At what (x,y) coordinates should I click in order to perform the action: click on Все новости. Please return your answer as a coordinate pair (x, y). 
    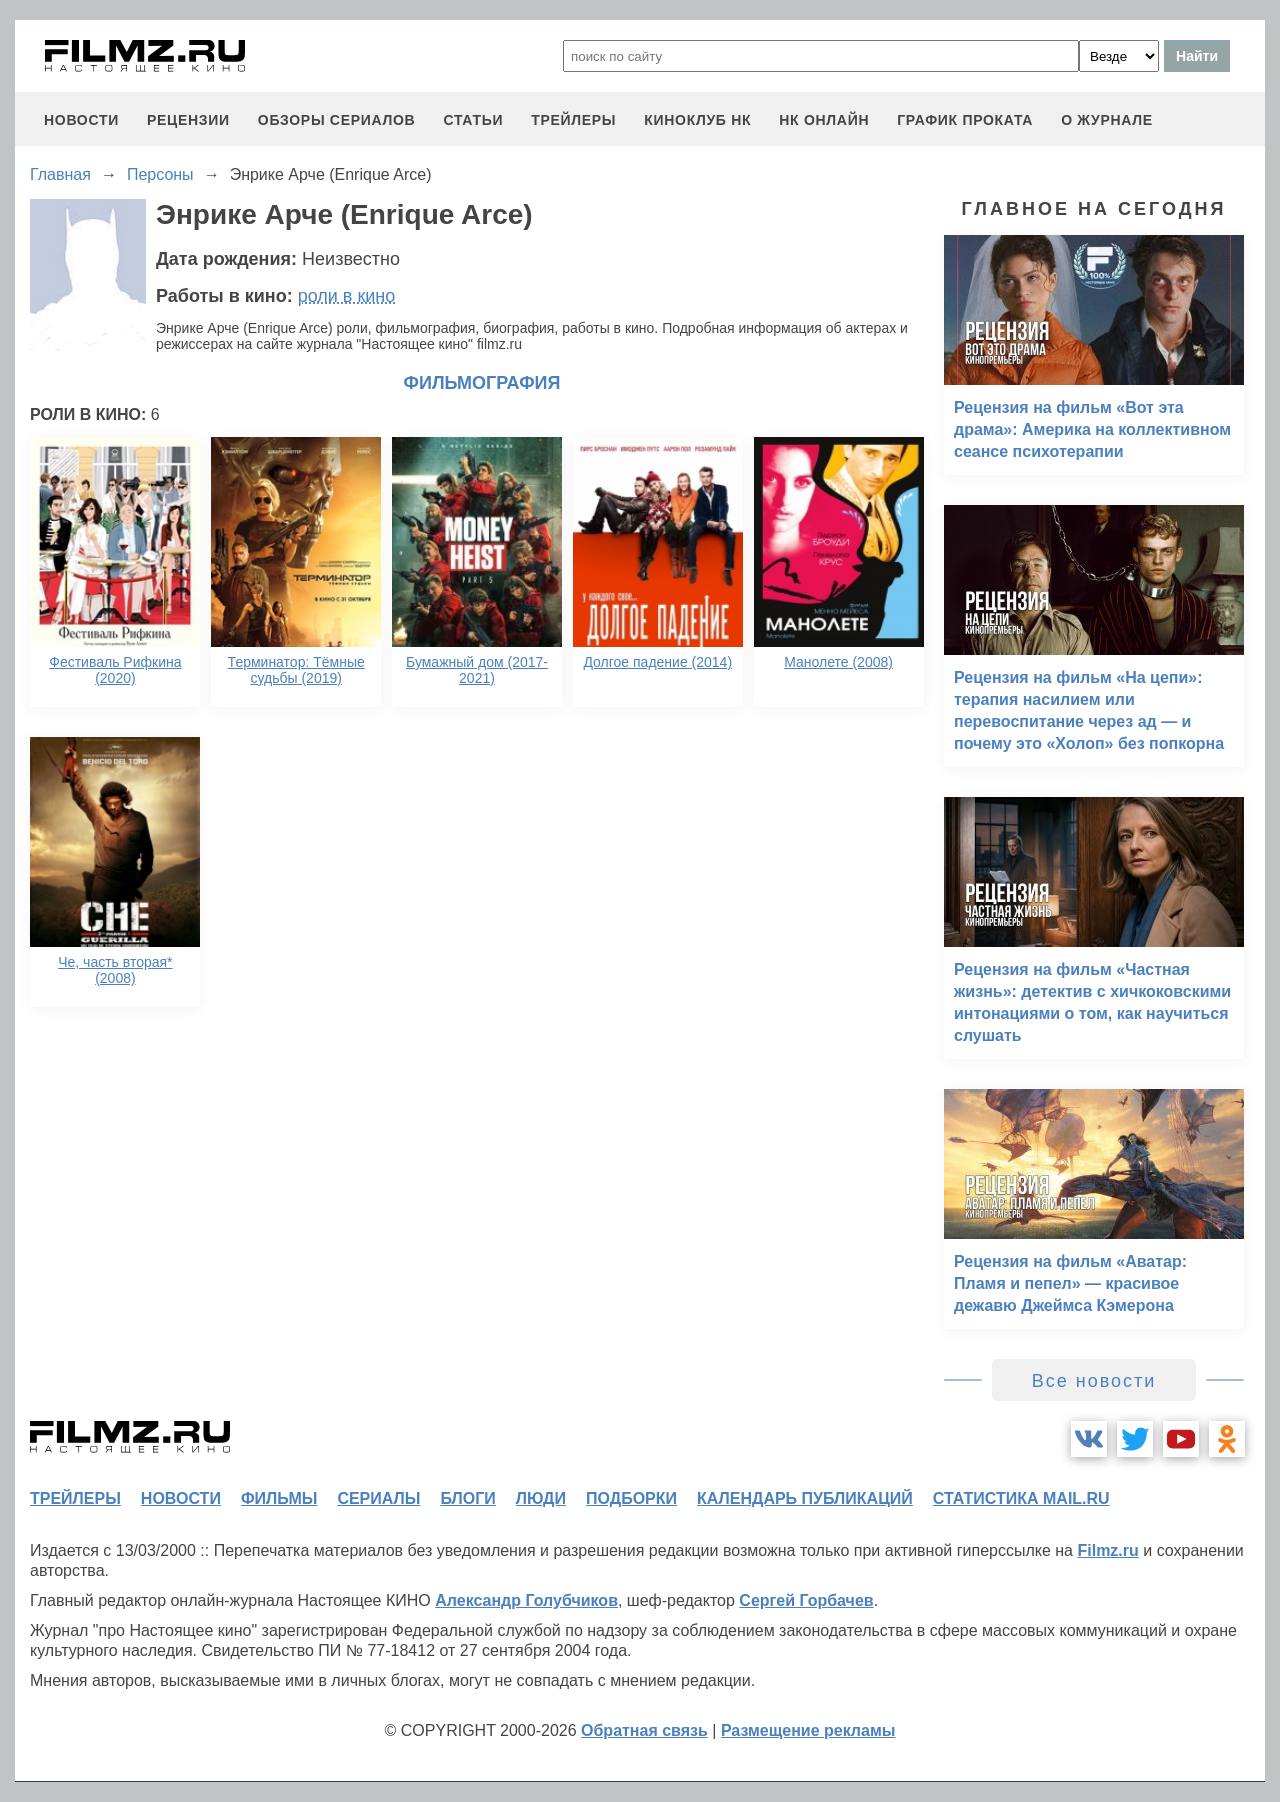
    Looking at the image, I should click on (1094, 1381).